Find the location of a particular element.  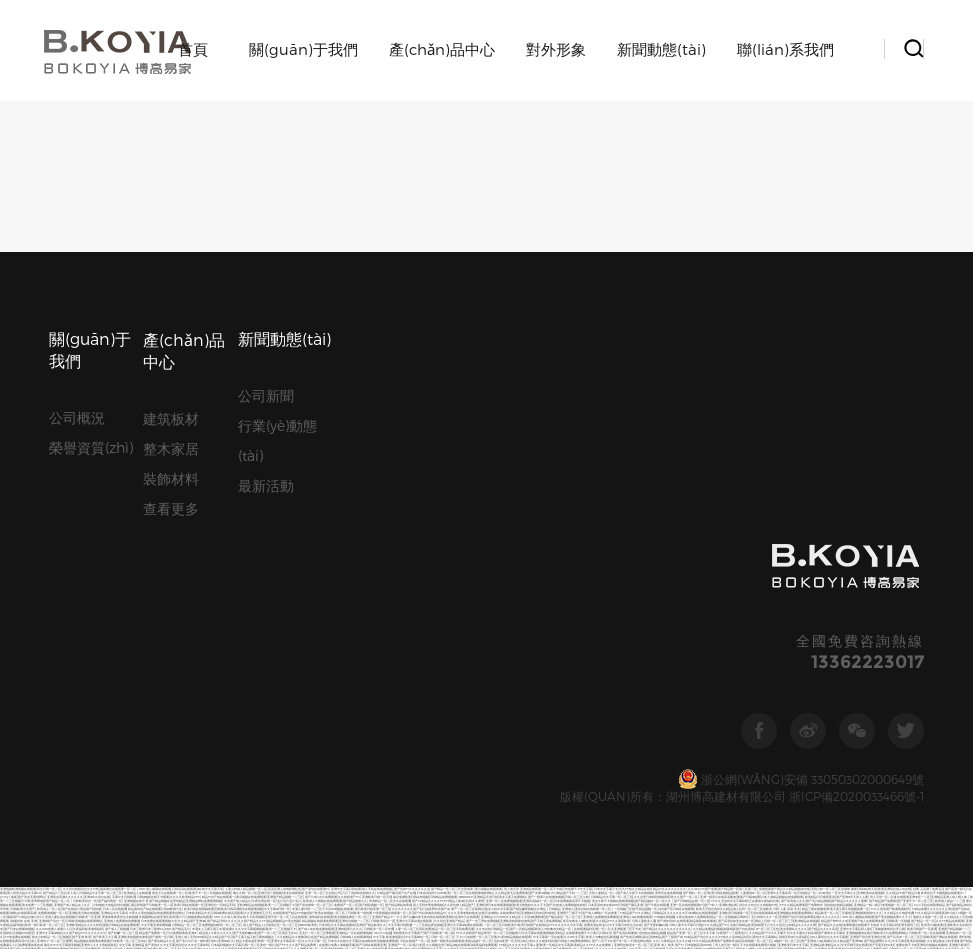

午夜福利欧美激情福利 is located at coordinates (88, 450).